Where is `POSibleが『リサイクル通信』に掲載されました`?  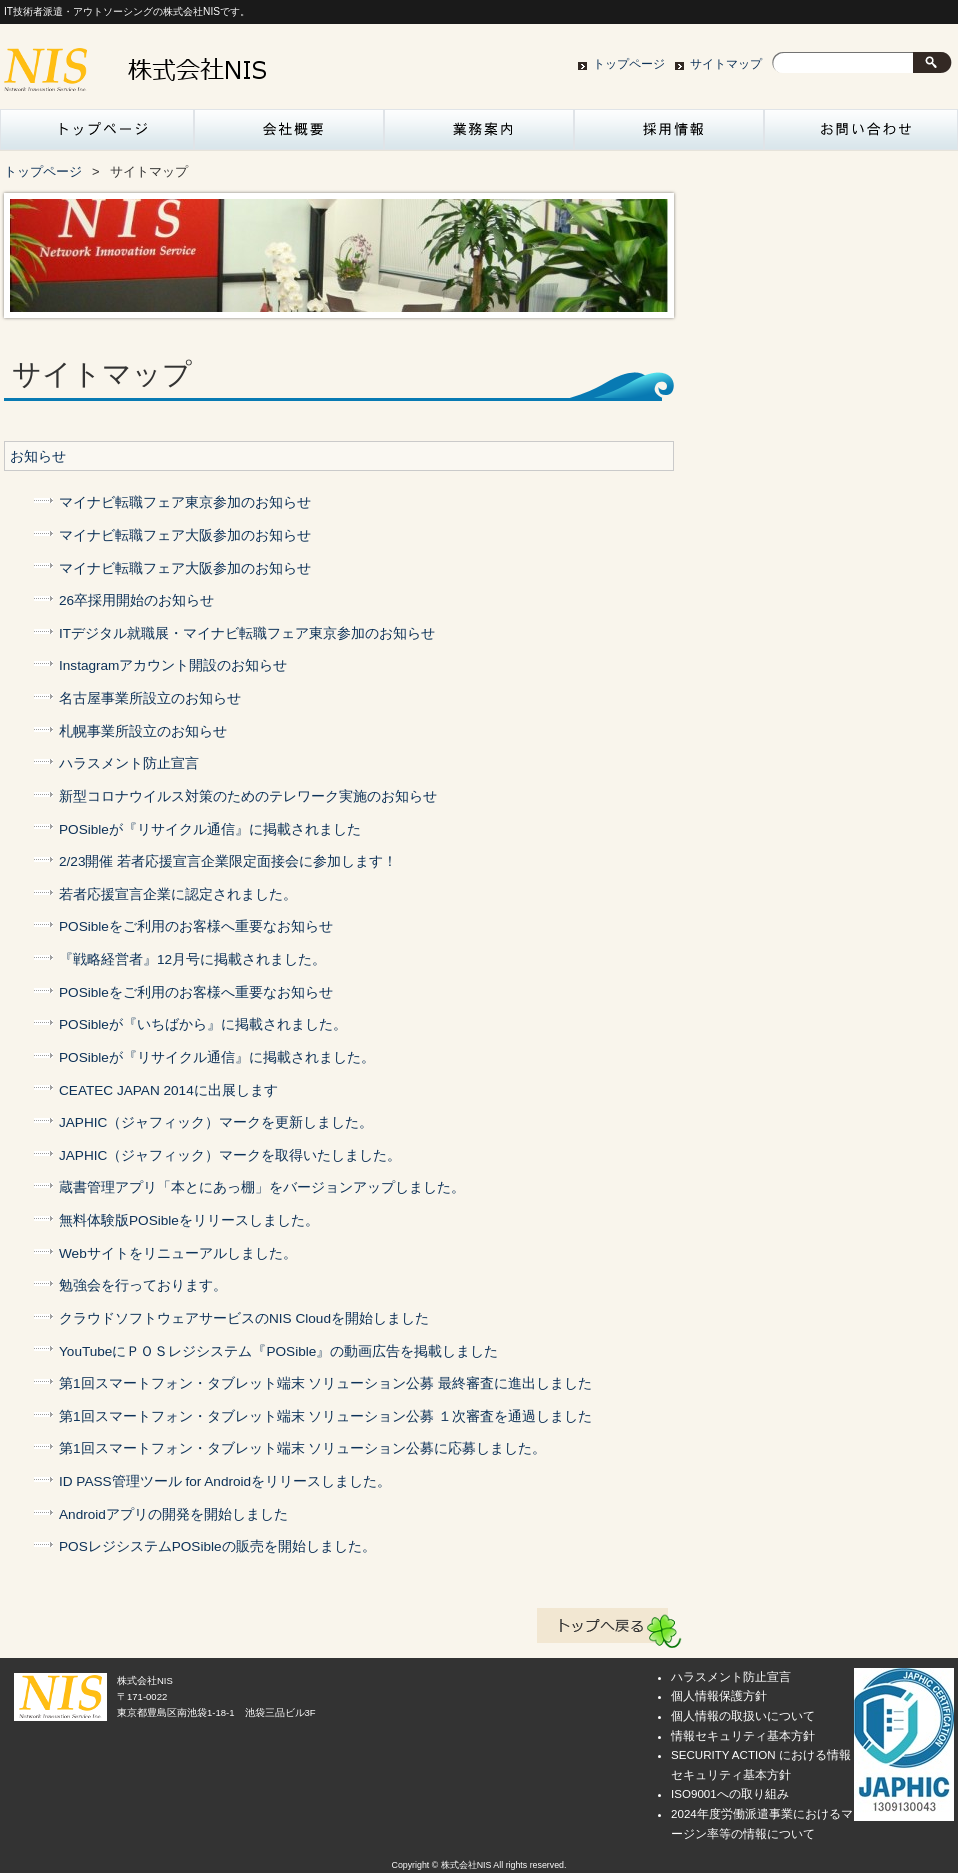
POSibleが『リサイクル通信』に掲載されました is located at coordinates (210, 829).